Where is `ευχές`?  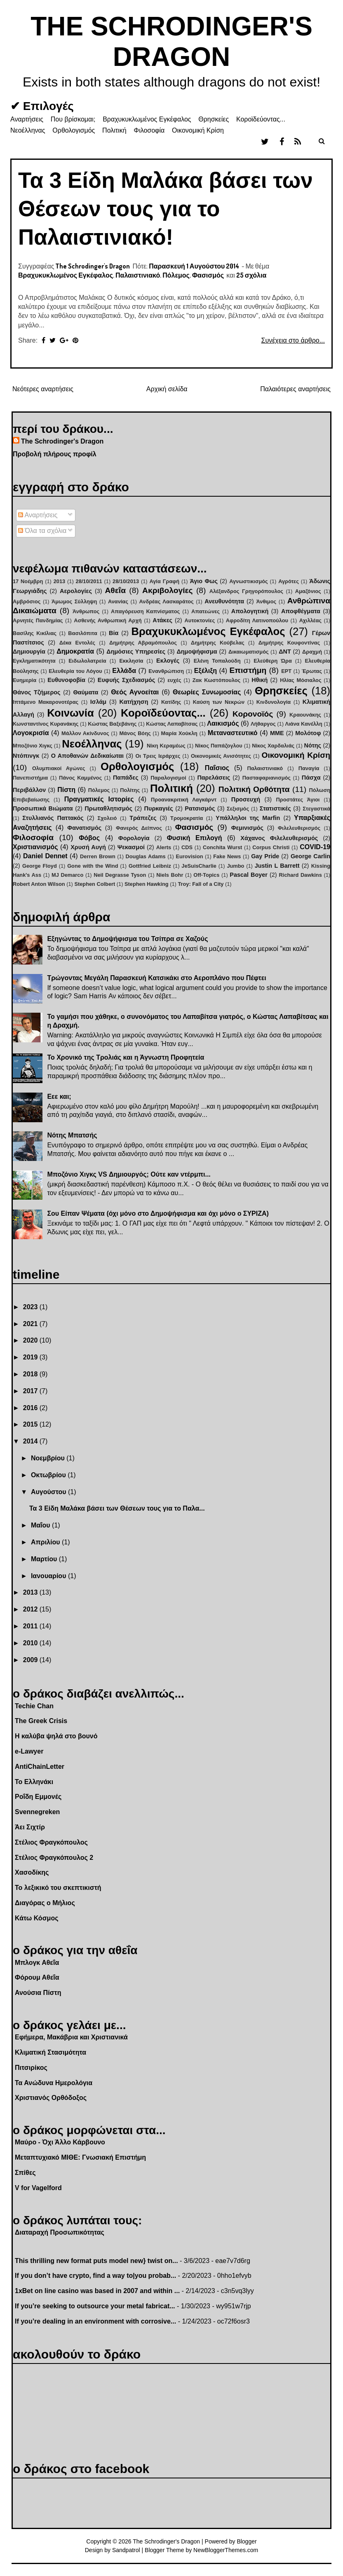
ευχές is located at coordinates (174, 680).